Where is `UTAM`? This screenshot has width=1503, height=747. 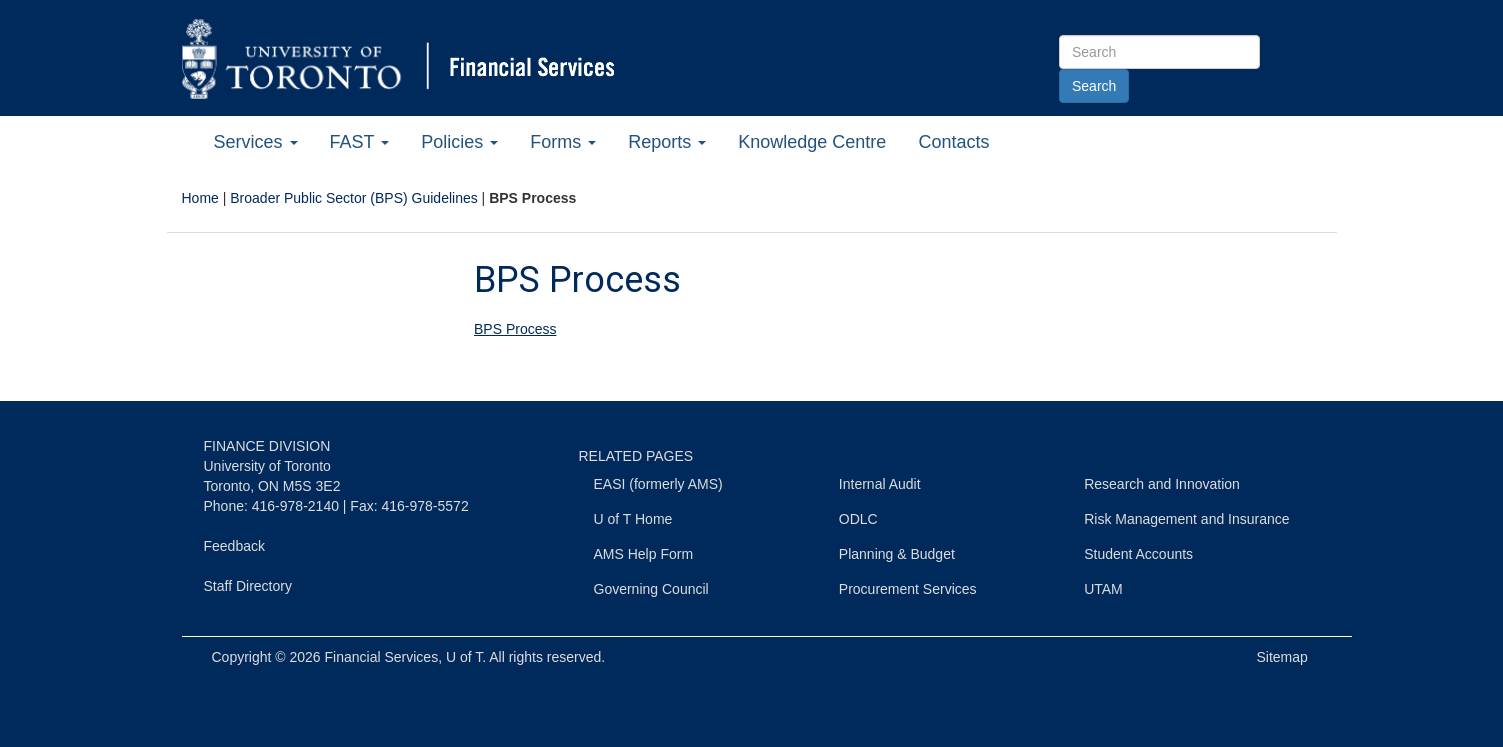
UTAM is located at coordinates (1103, 589).